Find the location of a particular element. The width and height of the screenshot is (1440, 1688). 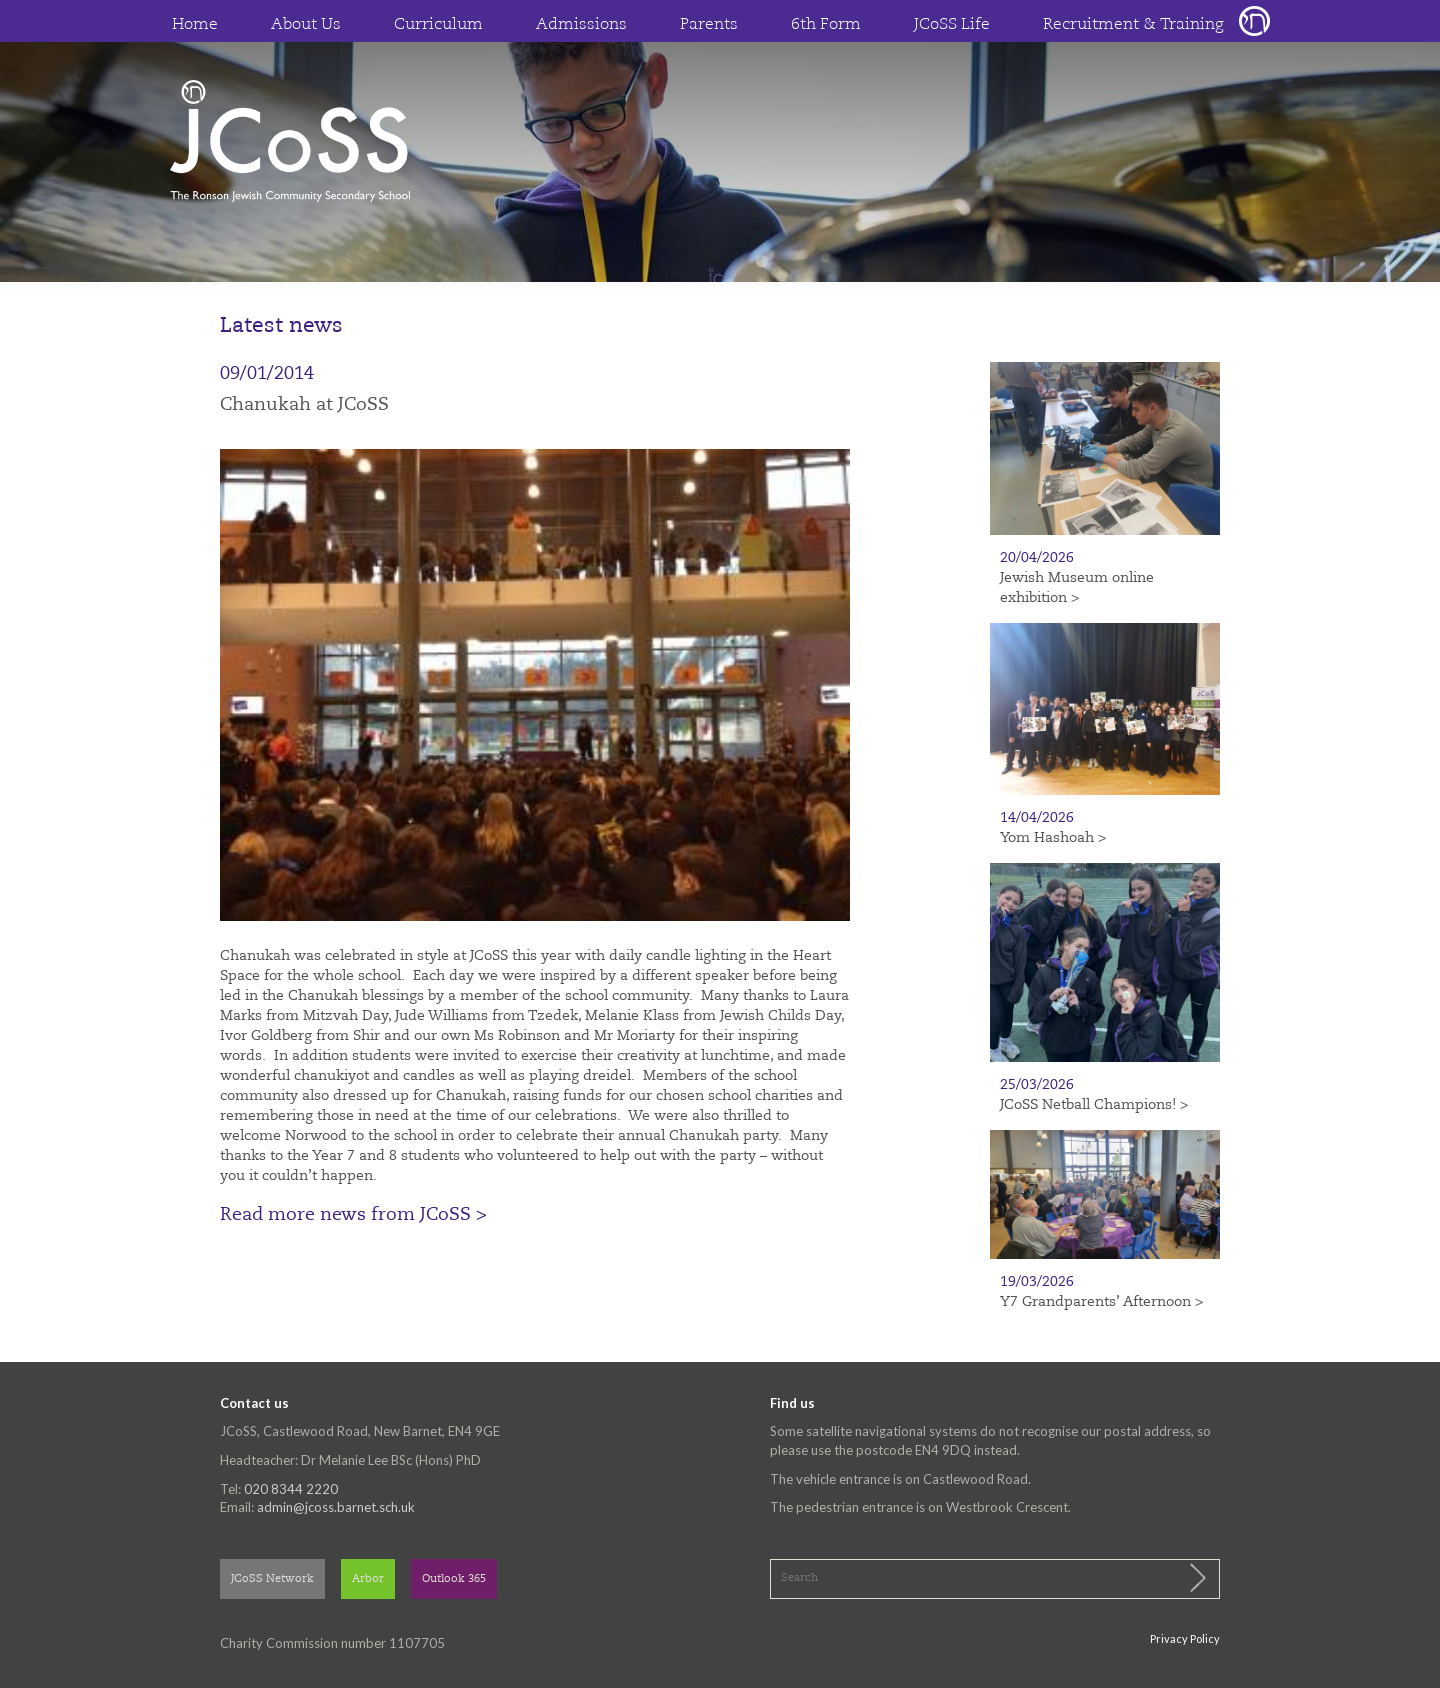

Admissions is located at coordinates (581, 25).